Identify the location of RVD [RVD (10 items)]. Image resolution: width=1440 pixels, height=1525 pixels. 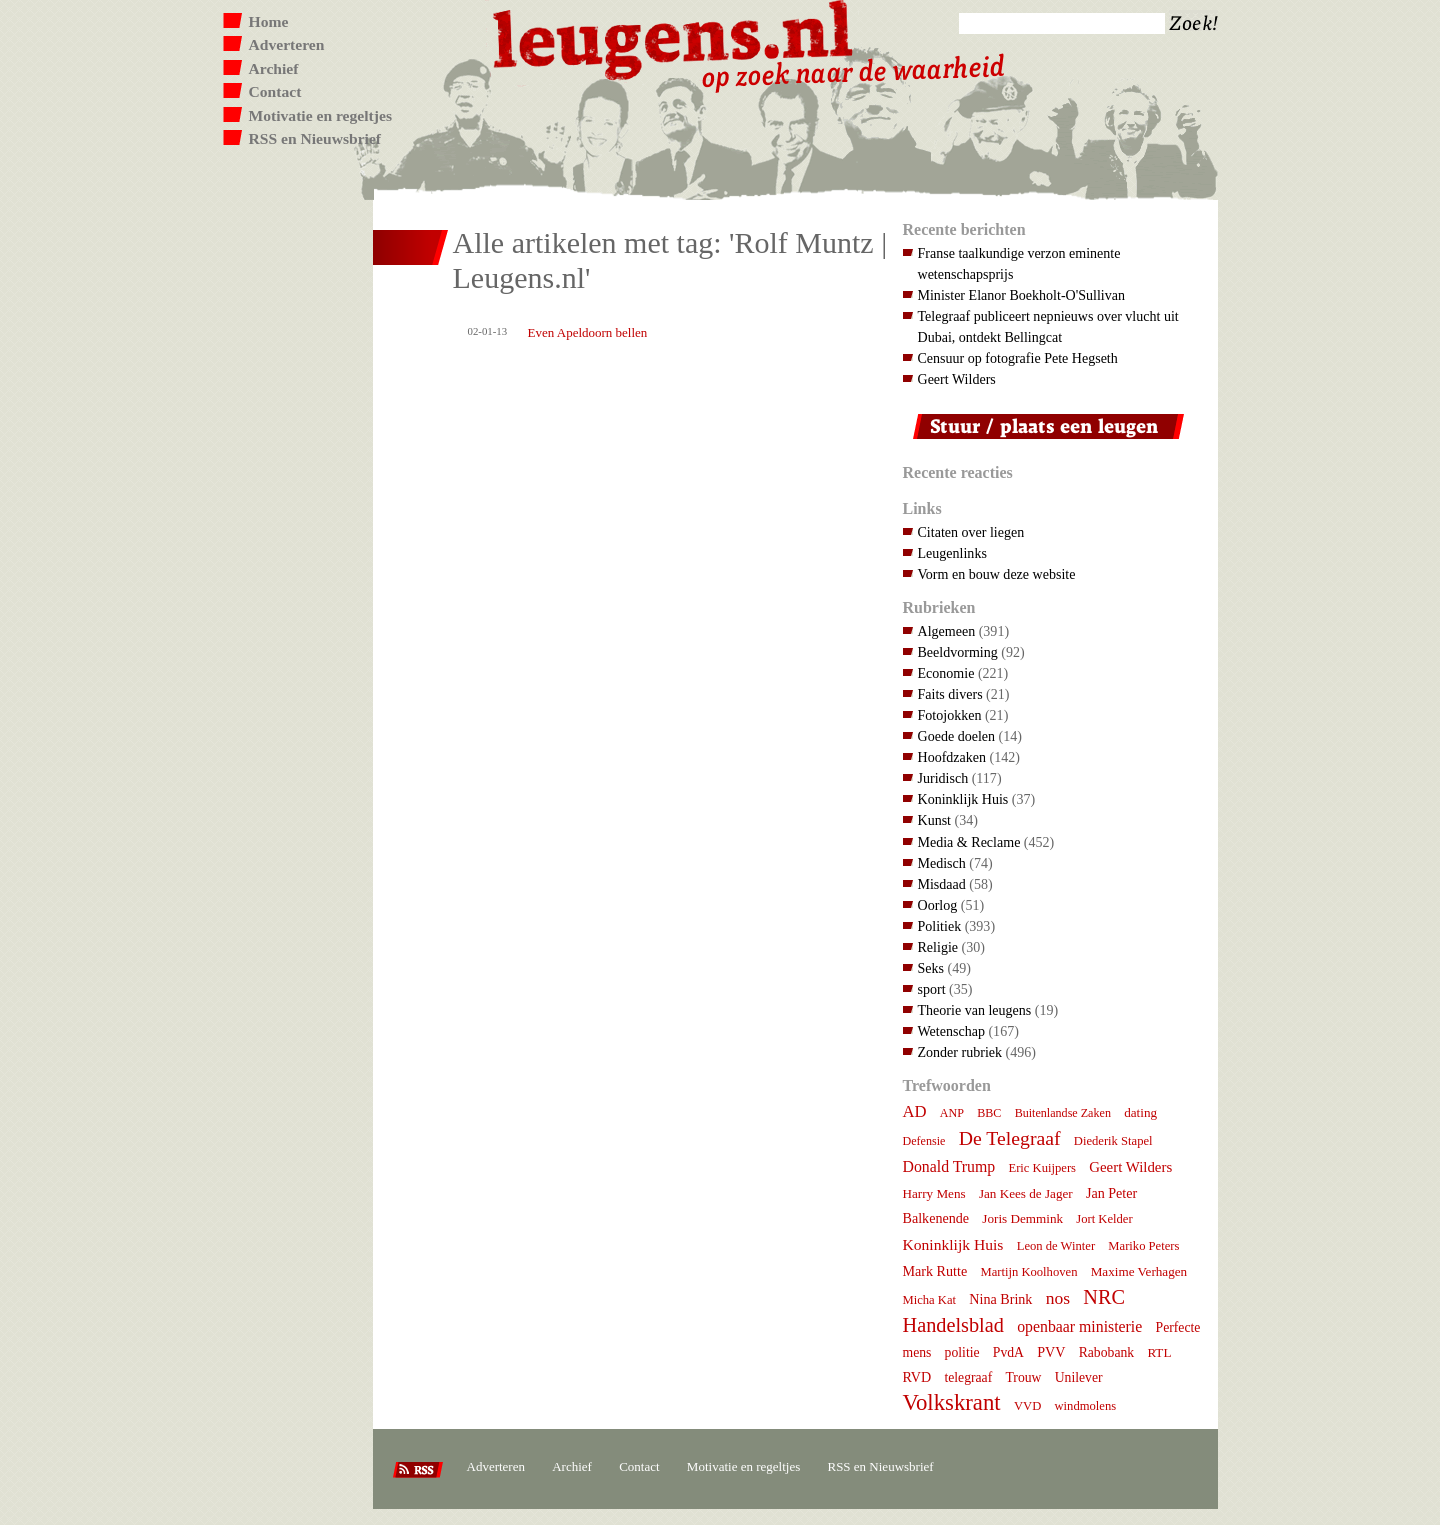
(917, 1377).